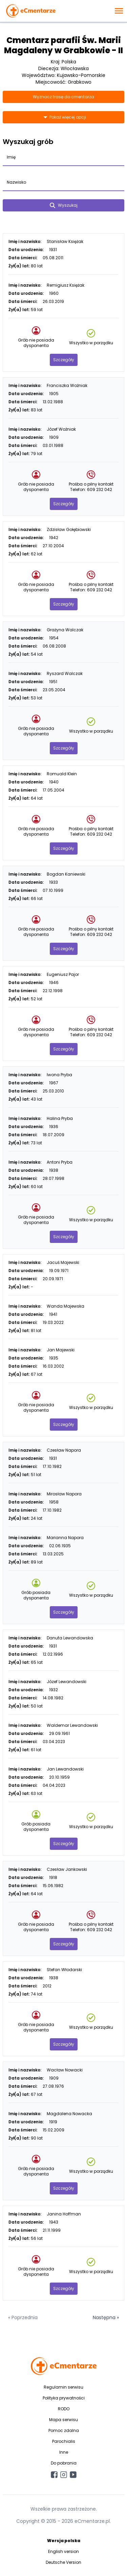  I want to click on Wersja polska, so click(63, 2540).